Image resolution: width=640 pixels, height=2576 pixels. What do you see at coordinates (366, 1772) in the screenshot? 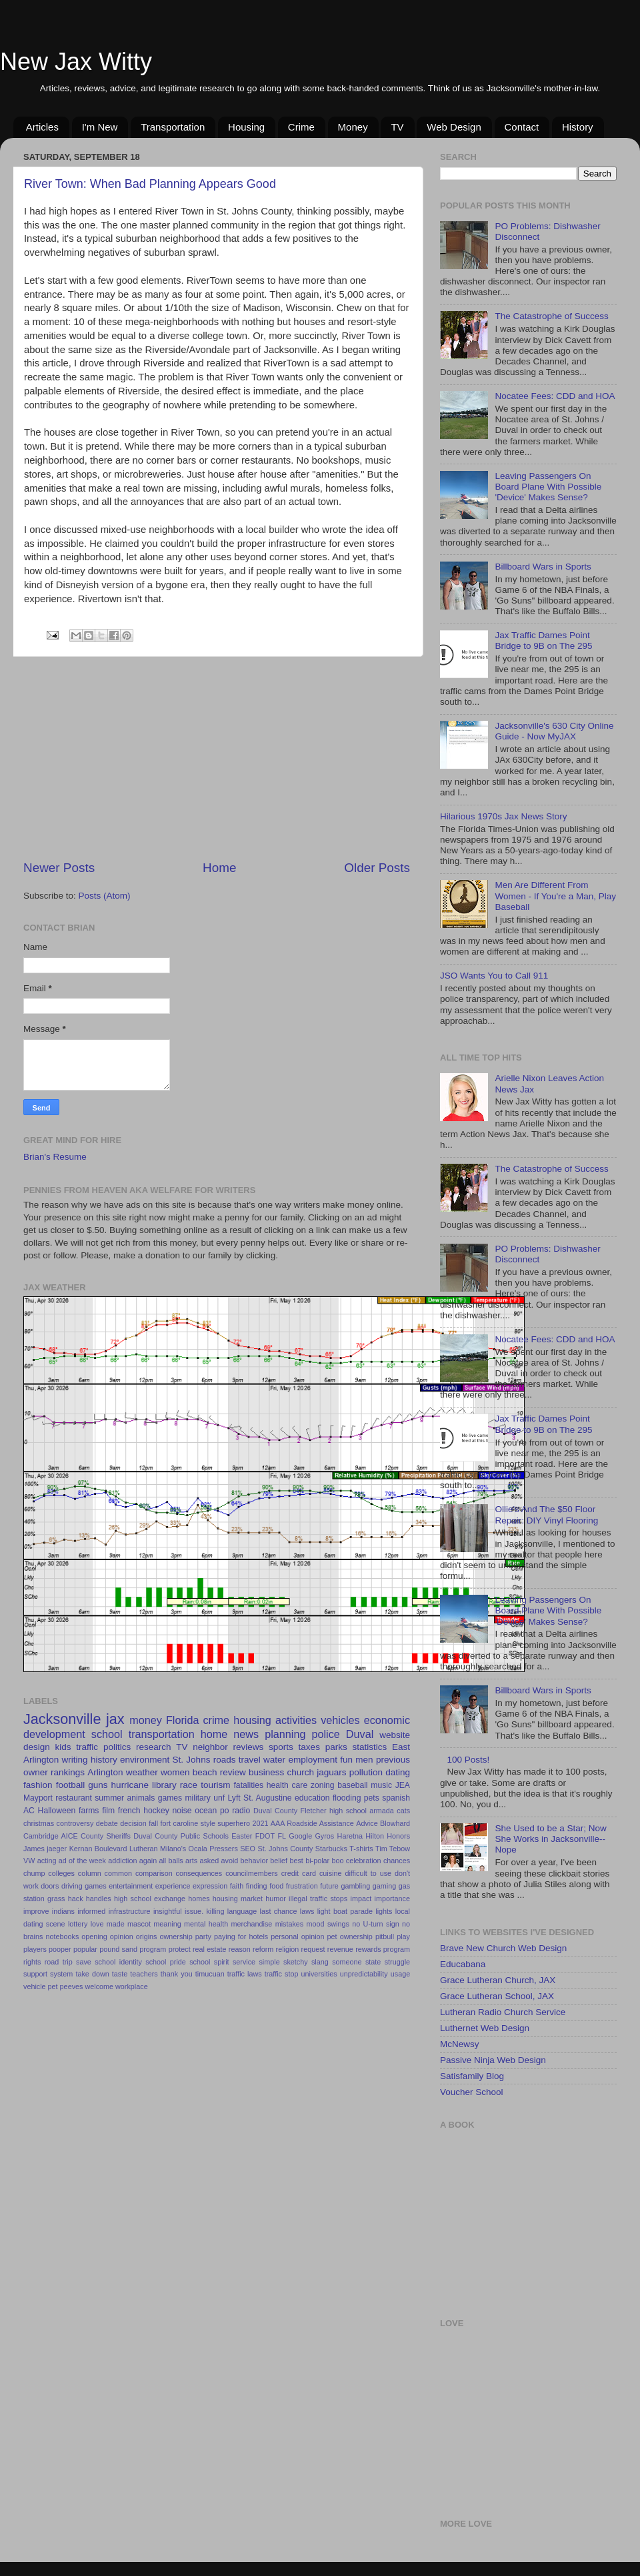
I see `pollution` at bounding box center [366, 1772].